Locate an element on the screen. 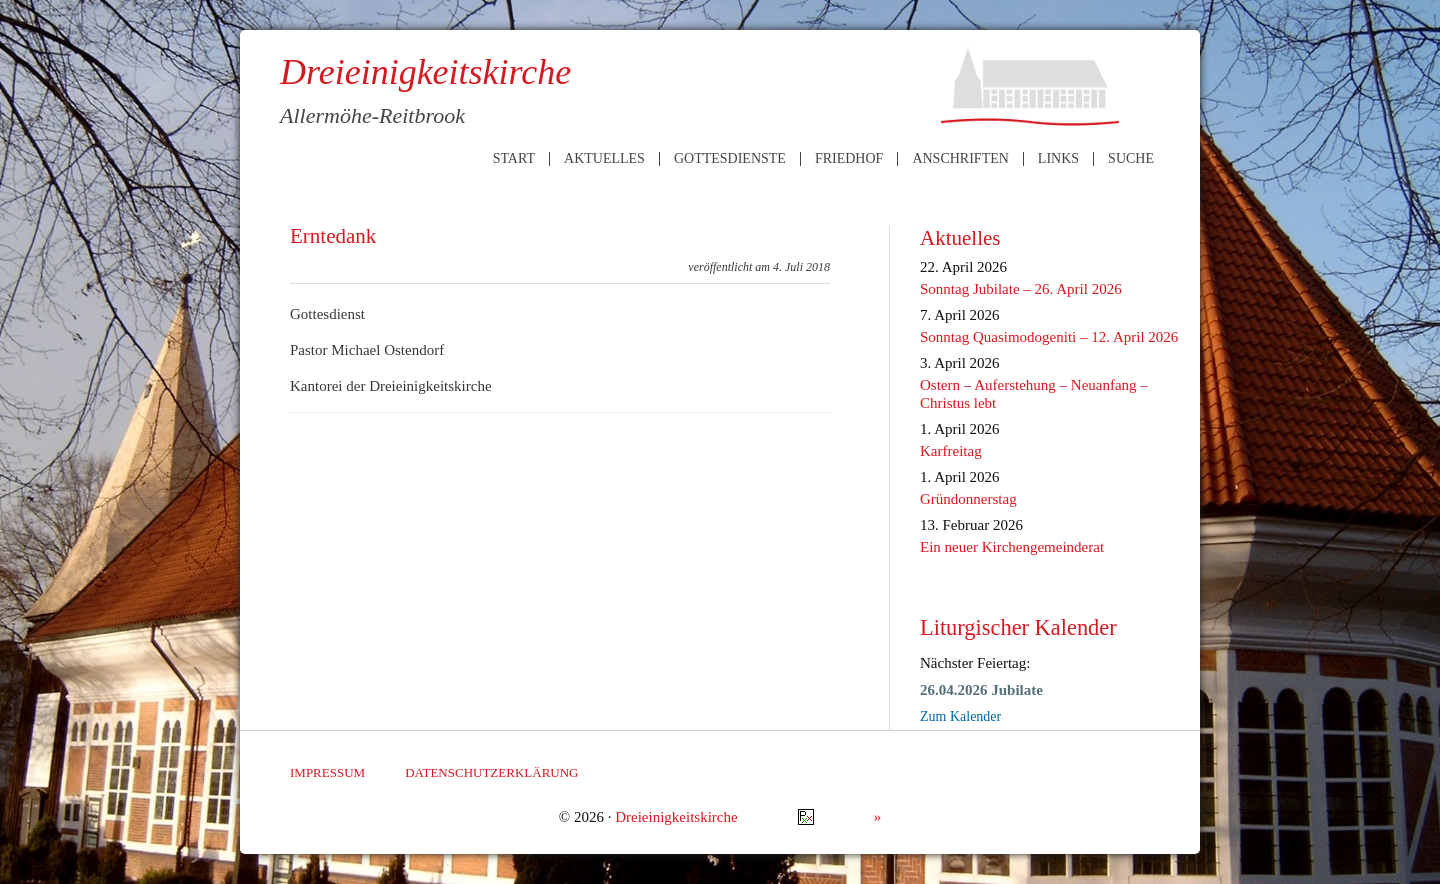 Image resolution: width=1440 pixels, height=884 pixels. Friedhof is located at coordinates (849, 159).